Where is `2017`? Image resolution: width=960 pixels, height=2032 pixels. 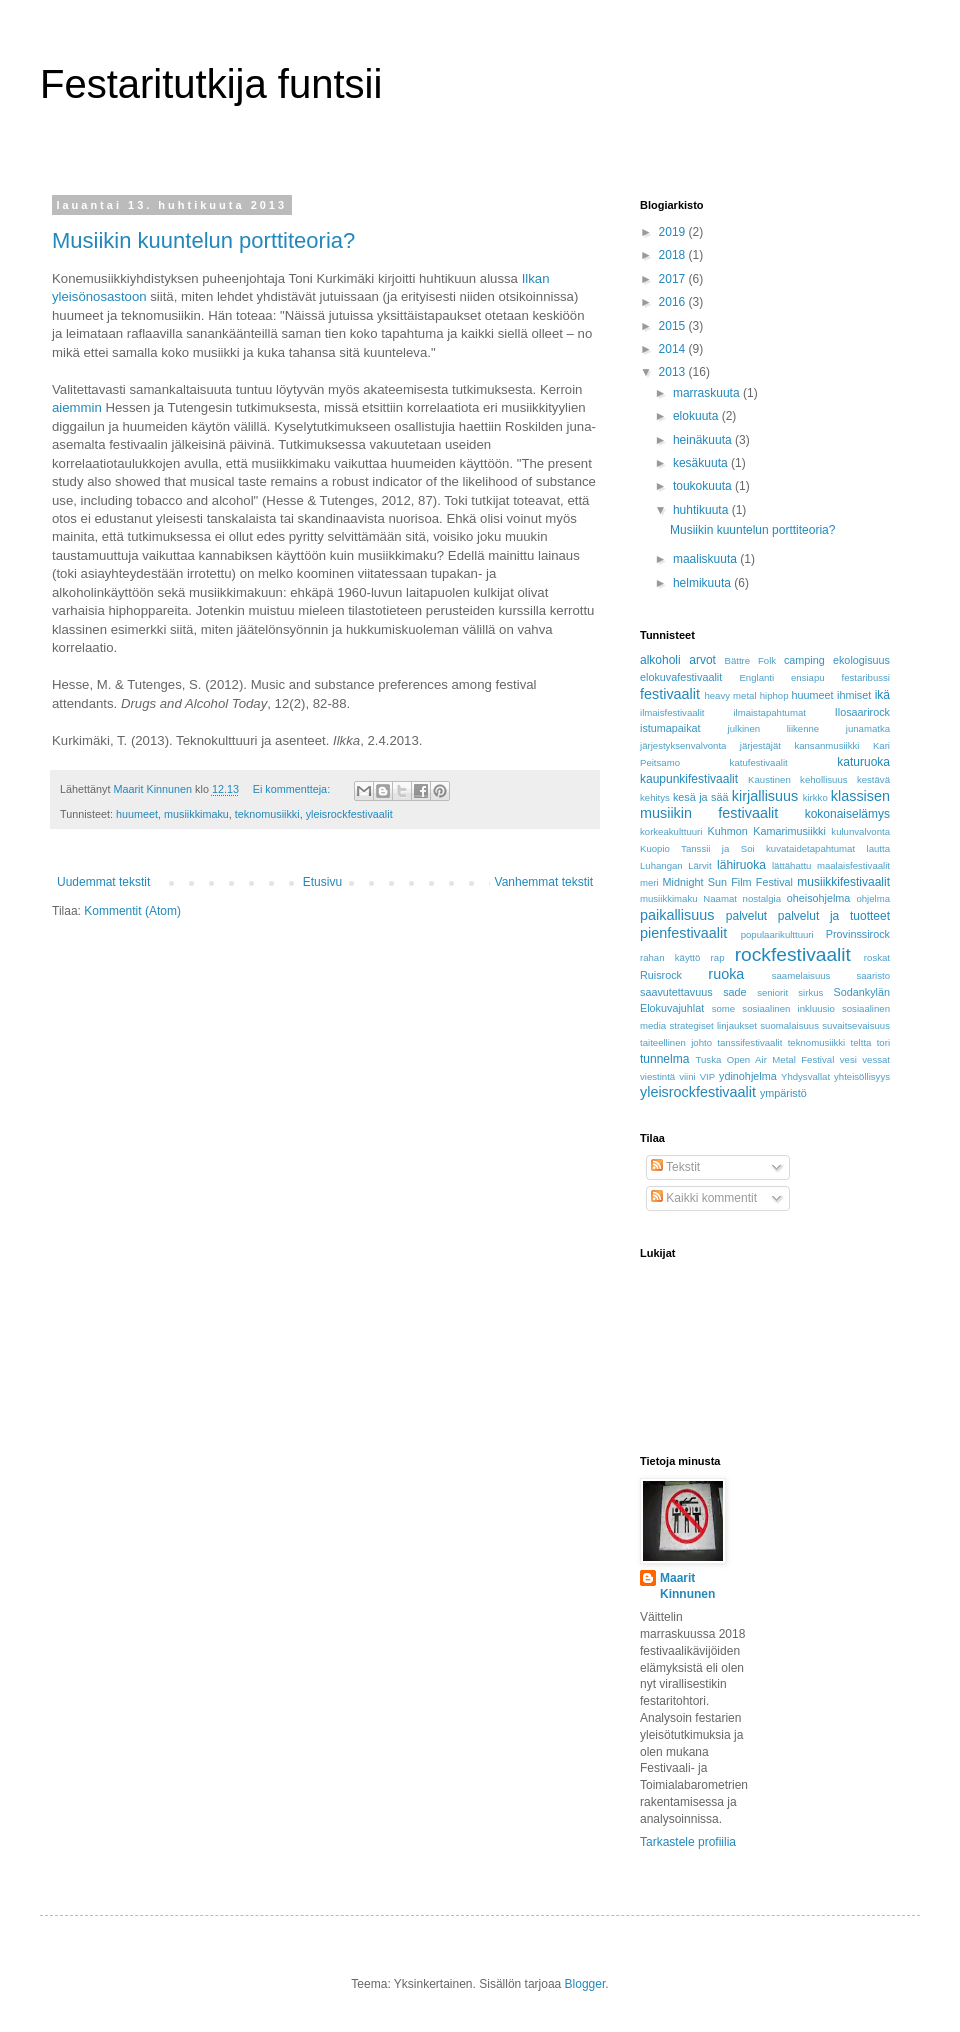 2017 is located at coordinates (674, 279).